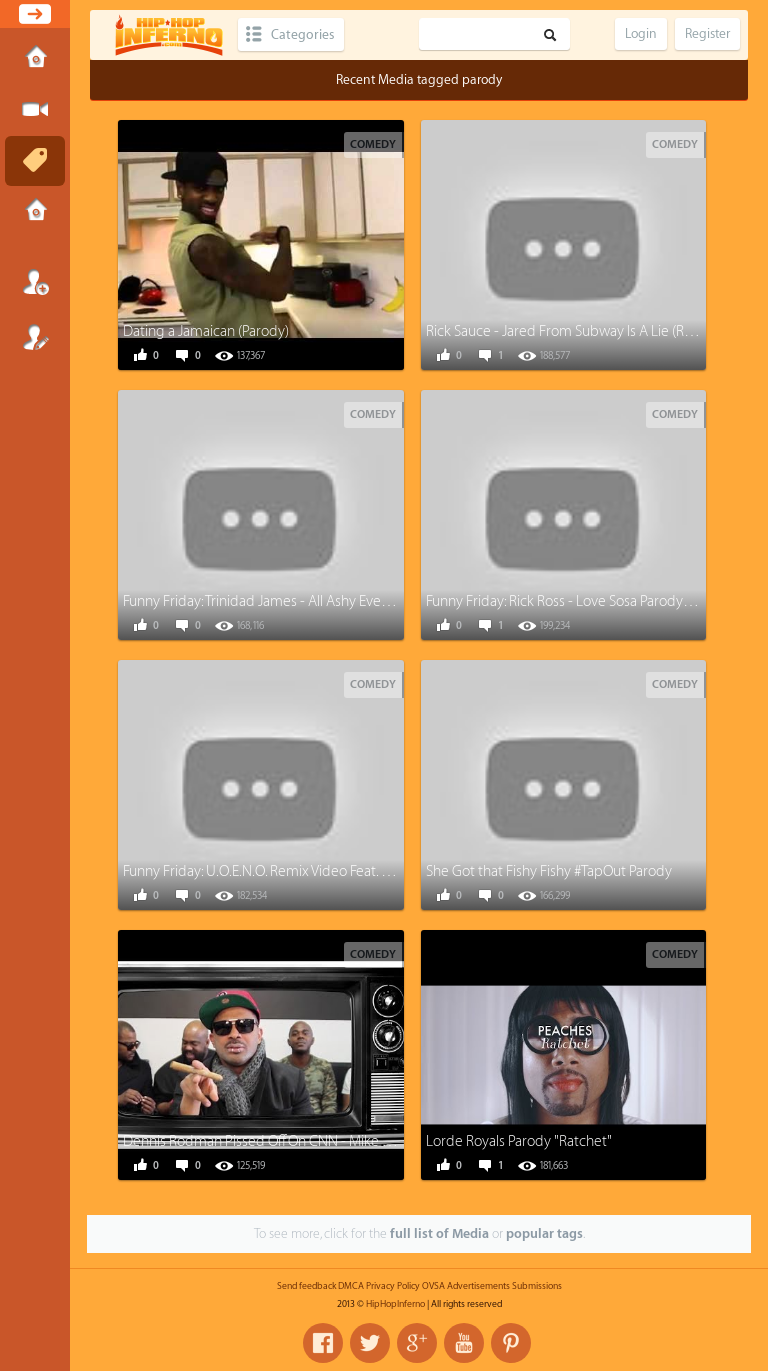 The width and height of the screenshot is (768, 1371). Describe the element at coordinates (291, 1141) in the screenshot. I see `Dennis Rodman Pissed Off On CNN - Mike Epps Parody` at that location.